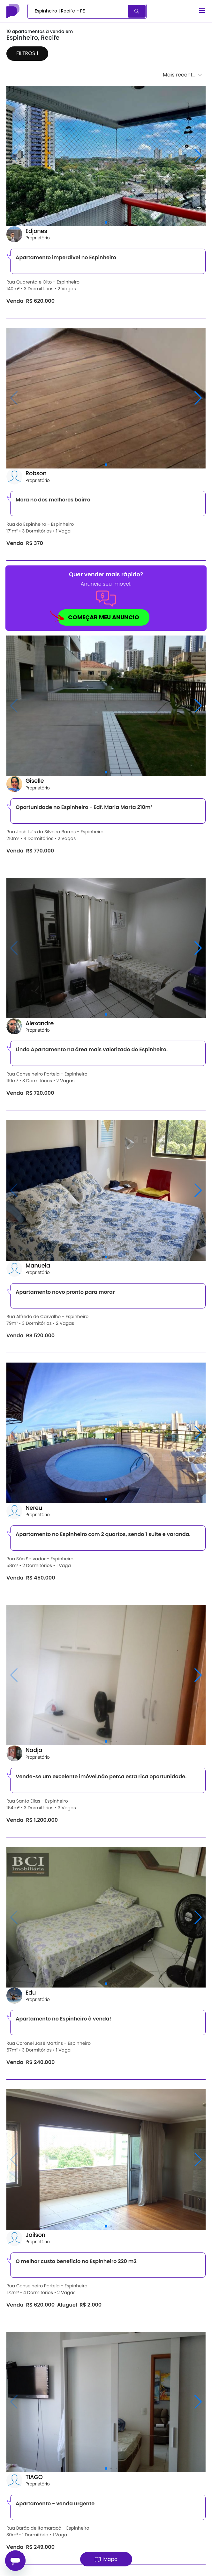 This screenshot has width=212, height=2576. I want to click on Filtros 1, so click(27, 53).